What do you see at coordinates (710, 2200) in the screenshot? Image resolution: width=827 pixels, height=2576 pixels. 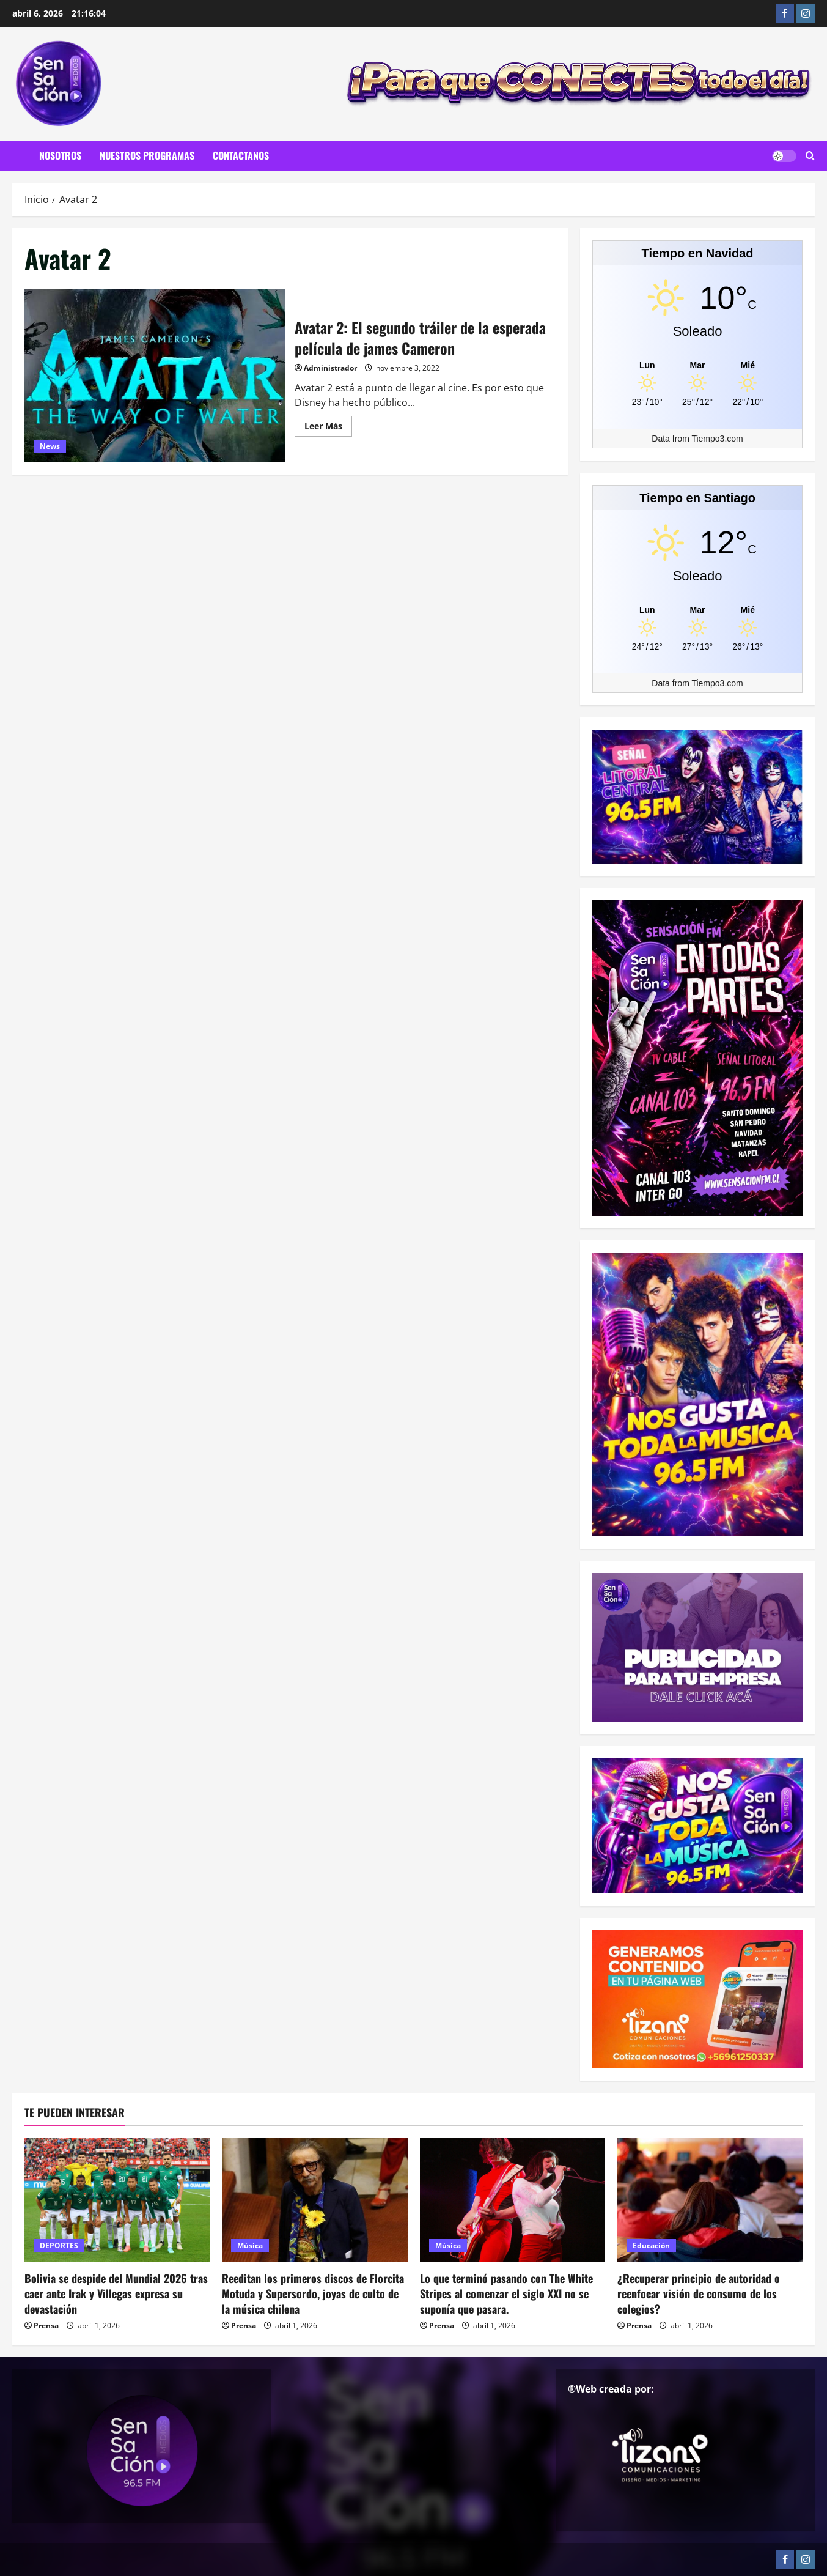 I see `[¿Recuperar principio de autoridad o reenfocar visión de consumo de los colegios?]` at bounding box center [710, 2200].